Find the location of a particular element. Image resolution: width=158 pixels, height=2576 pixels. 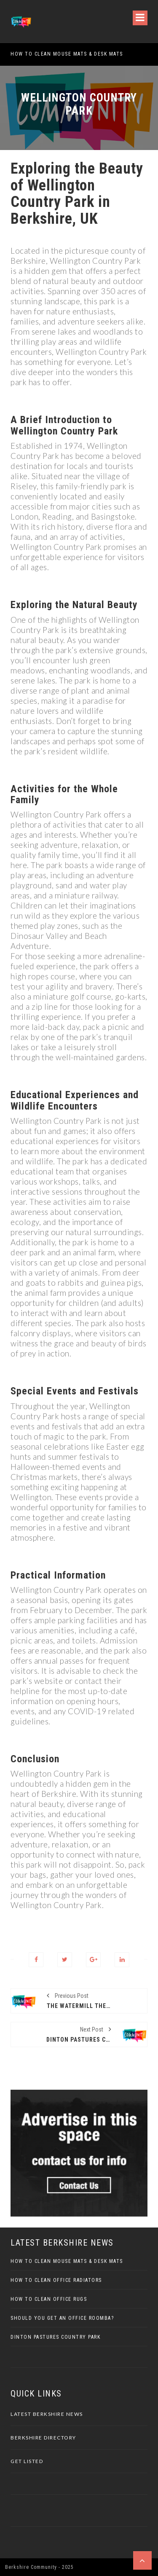

How To Clean Office Radiators is located at coordinates (56, 2280).